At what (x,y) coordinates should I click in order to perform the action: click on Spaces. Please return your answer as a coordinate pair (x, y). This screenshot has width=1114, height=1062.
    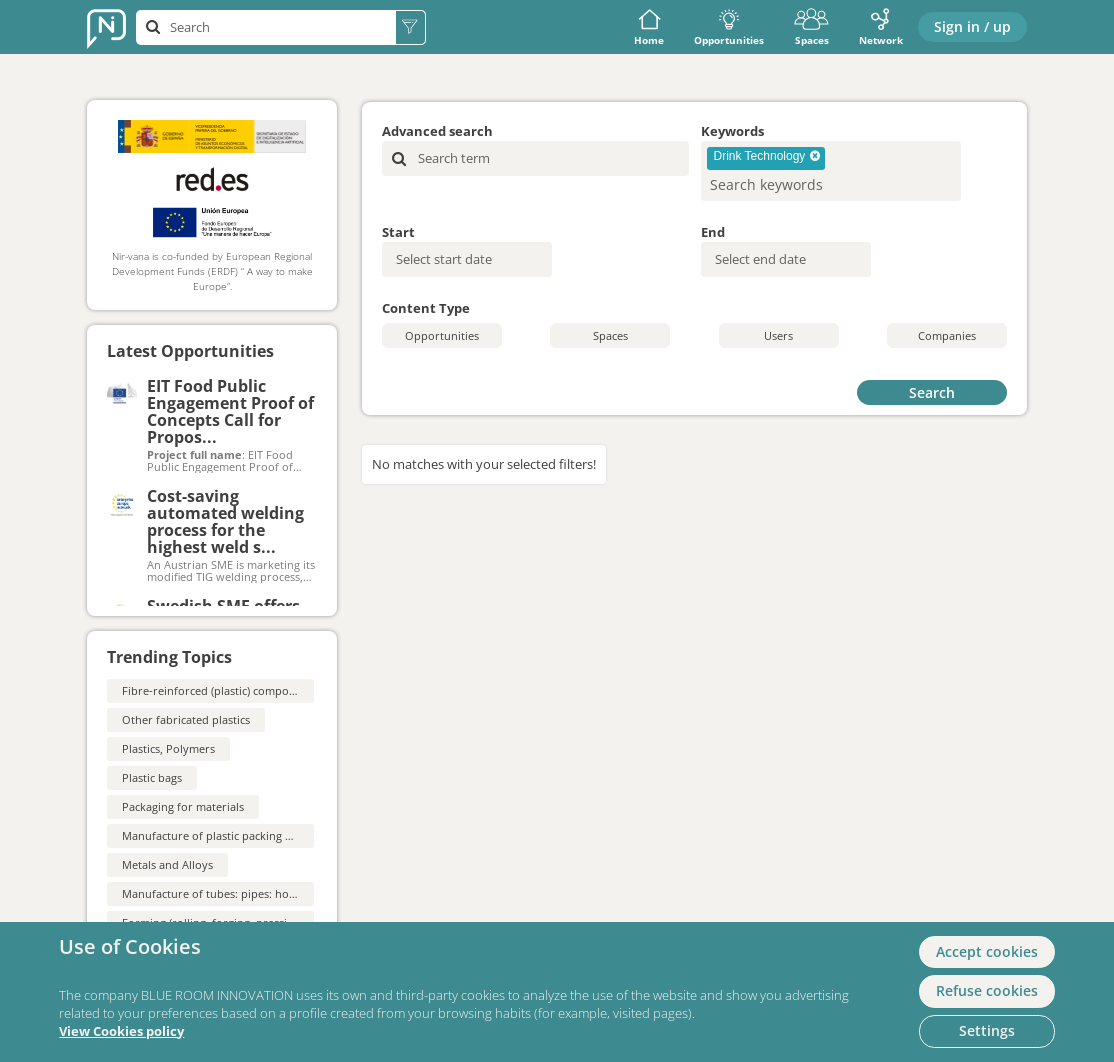
    Looking at the image, I should click on (811, 27).